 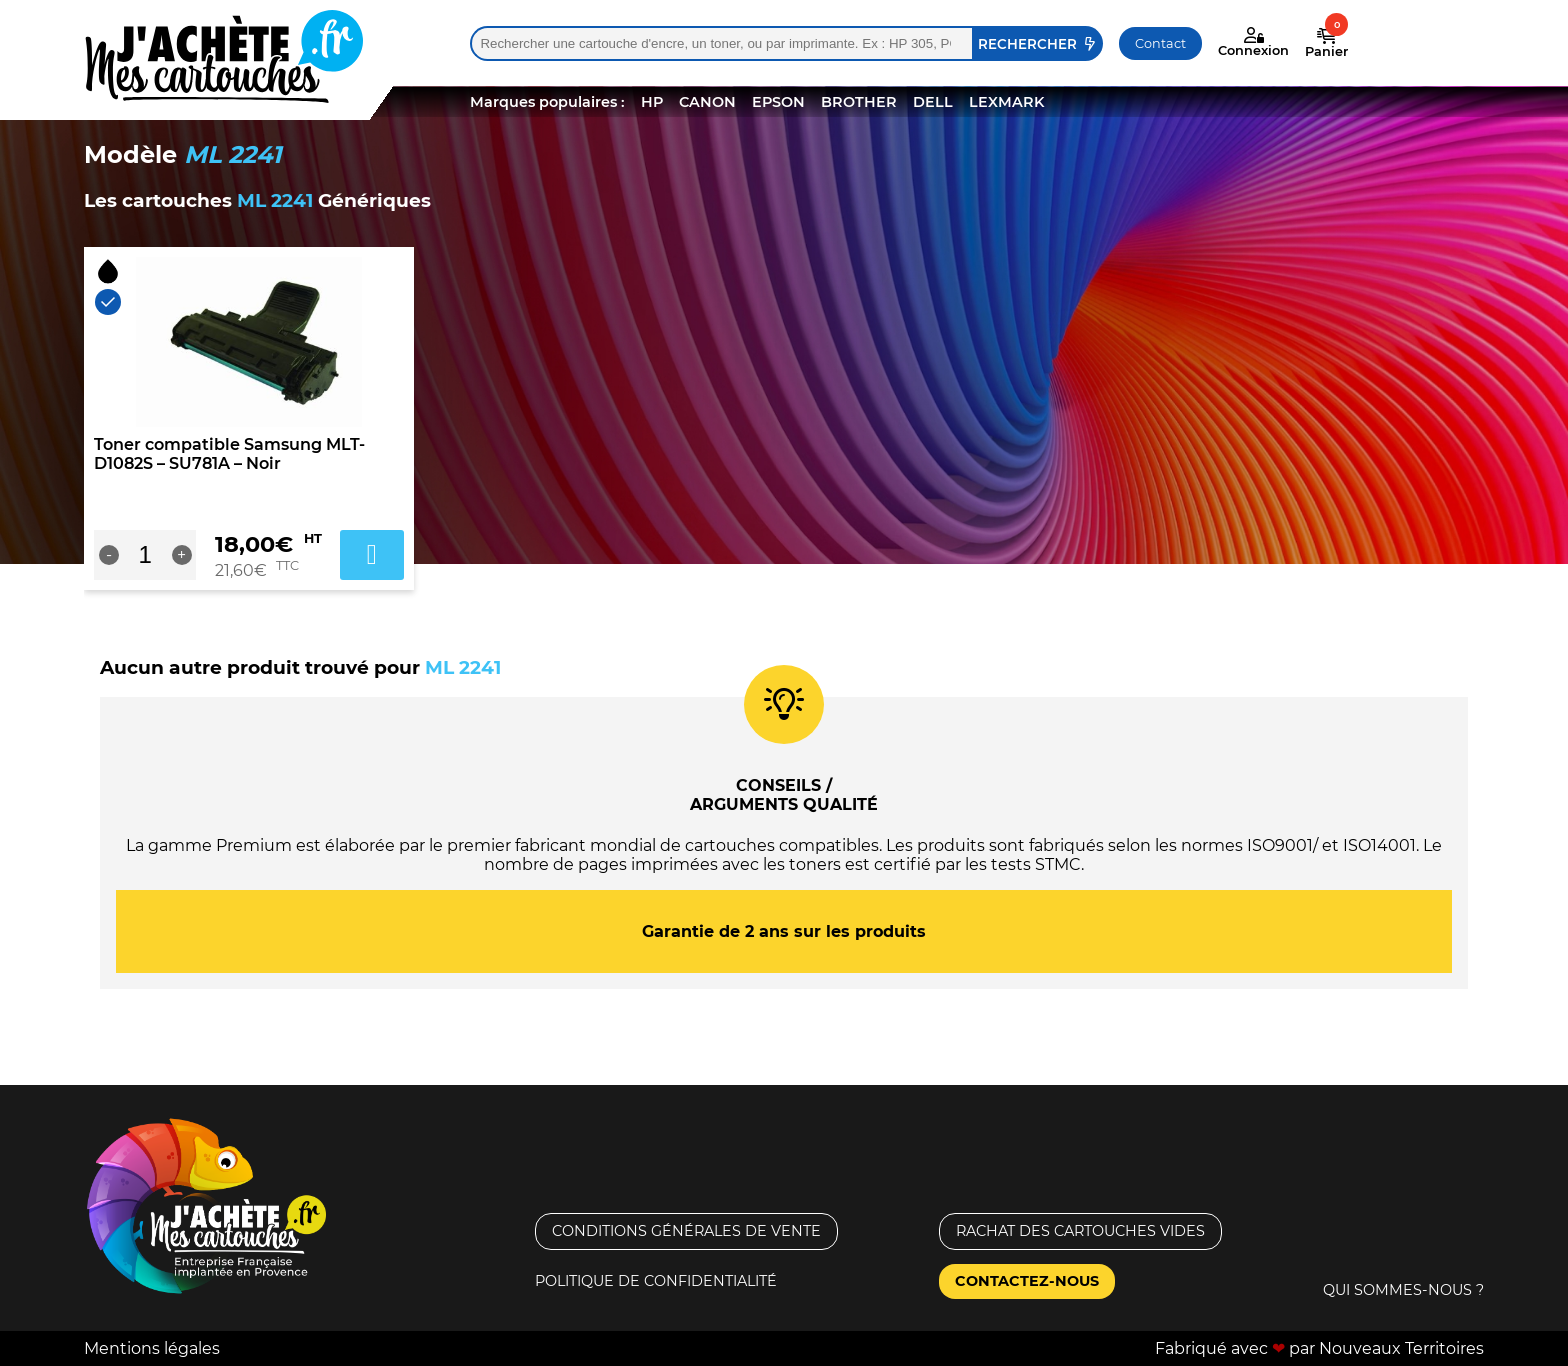 What do you see at coordinates (1027, 1281) in the screenshot?
I see `Contactez-nous` at bounding box center [1027, 1281].